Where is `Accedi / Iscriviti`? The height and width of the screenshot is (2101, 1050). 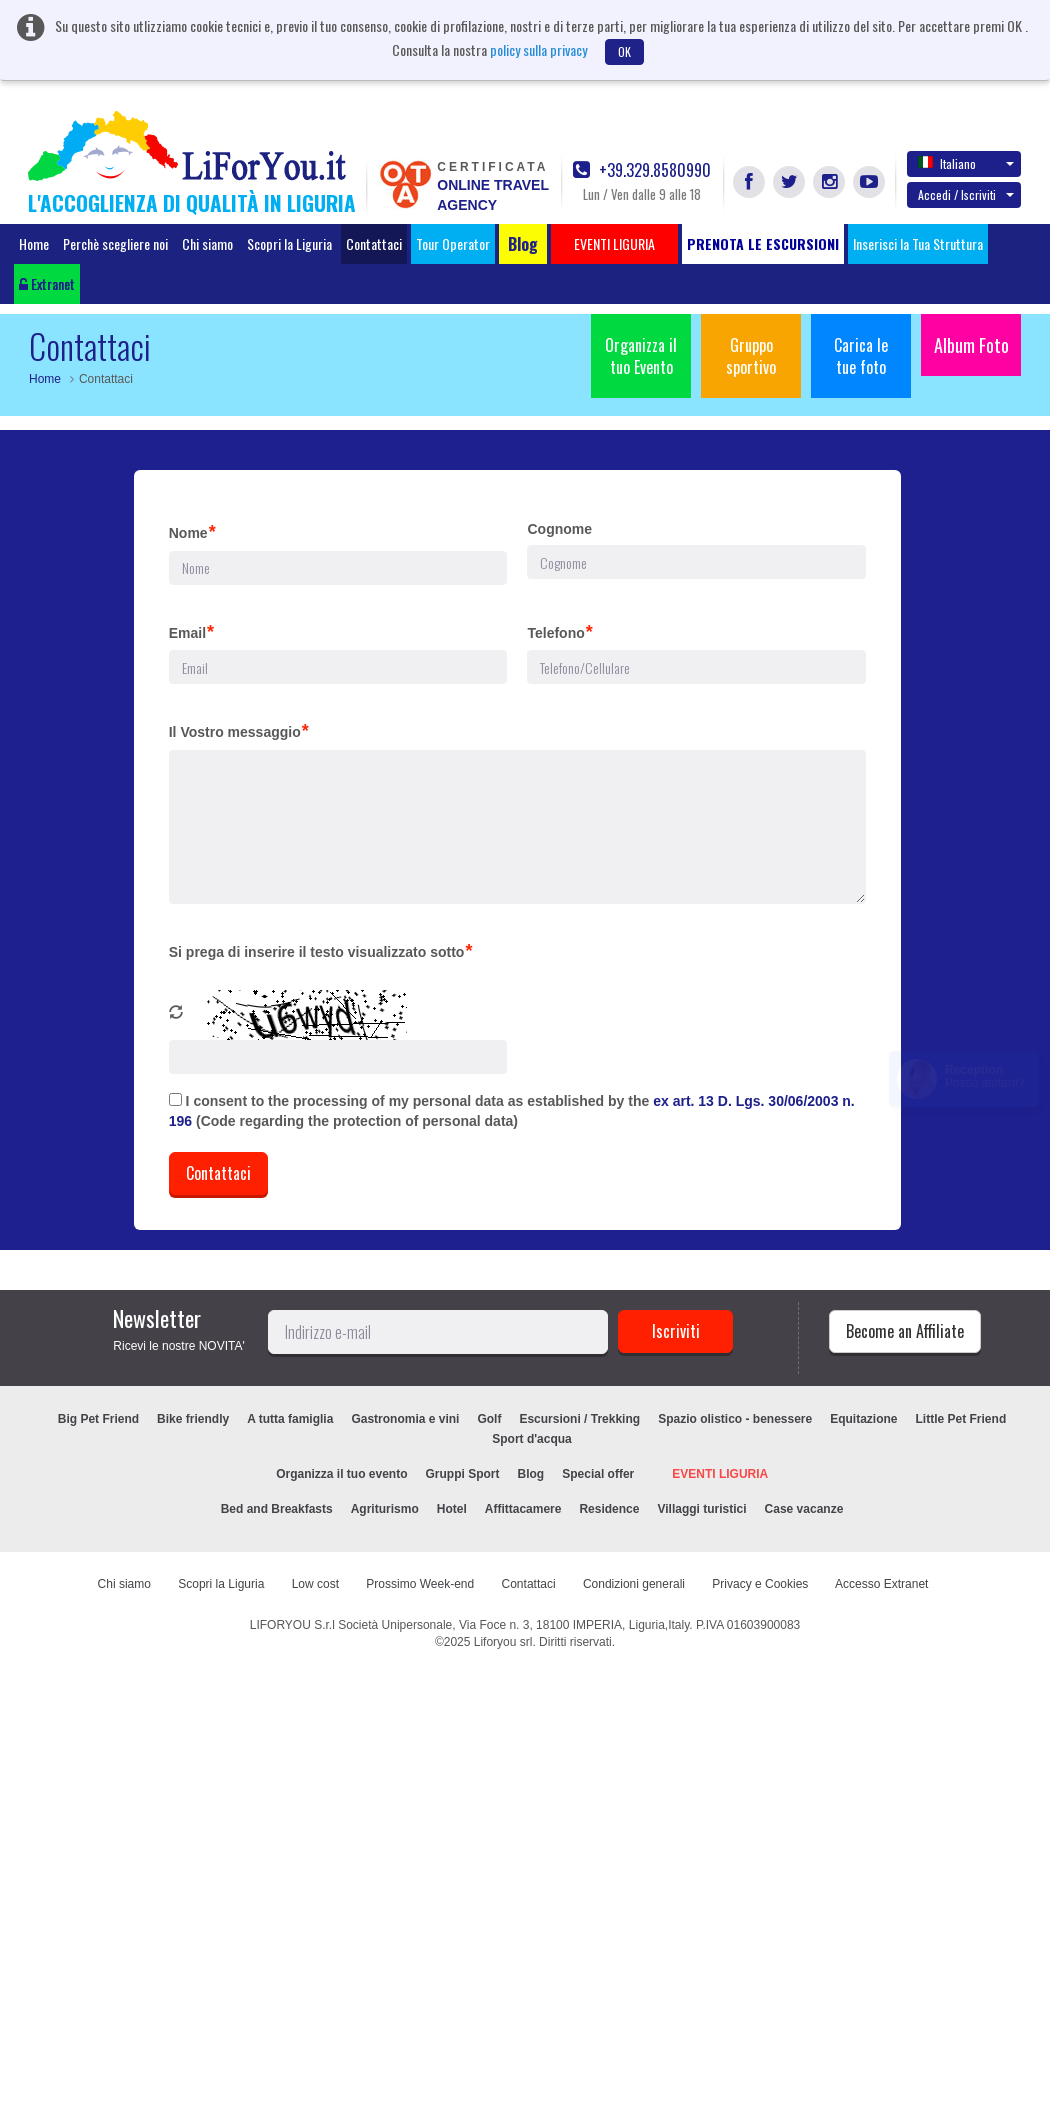 Accedi / Iscriviti is located at coordinates (966, 194).